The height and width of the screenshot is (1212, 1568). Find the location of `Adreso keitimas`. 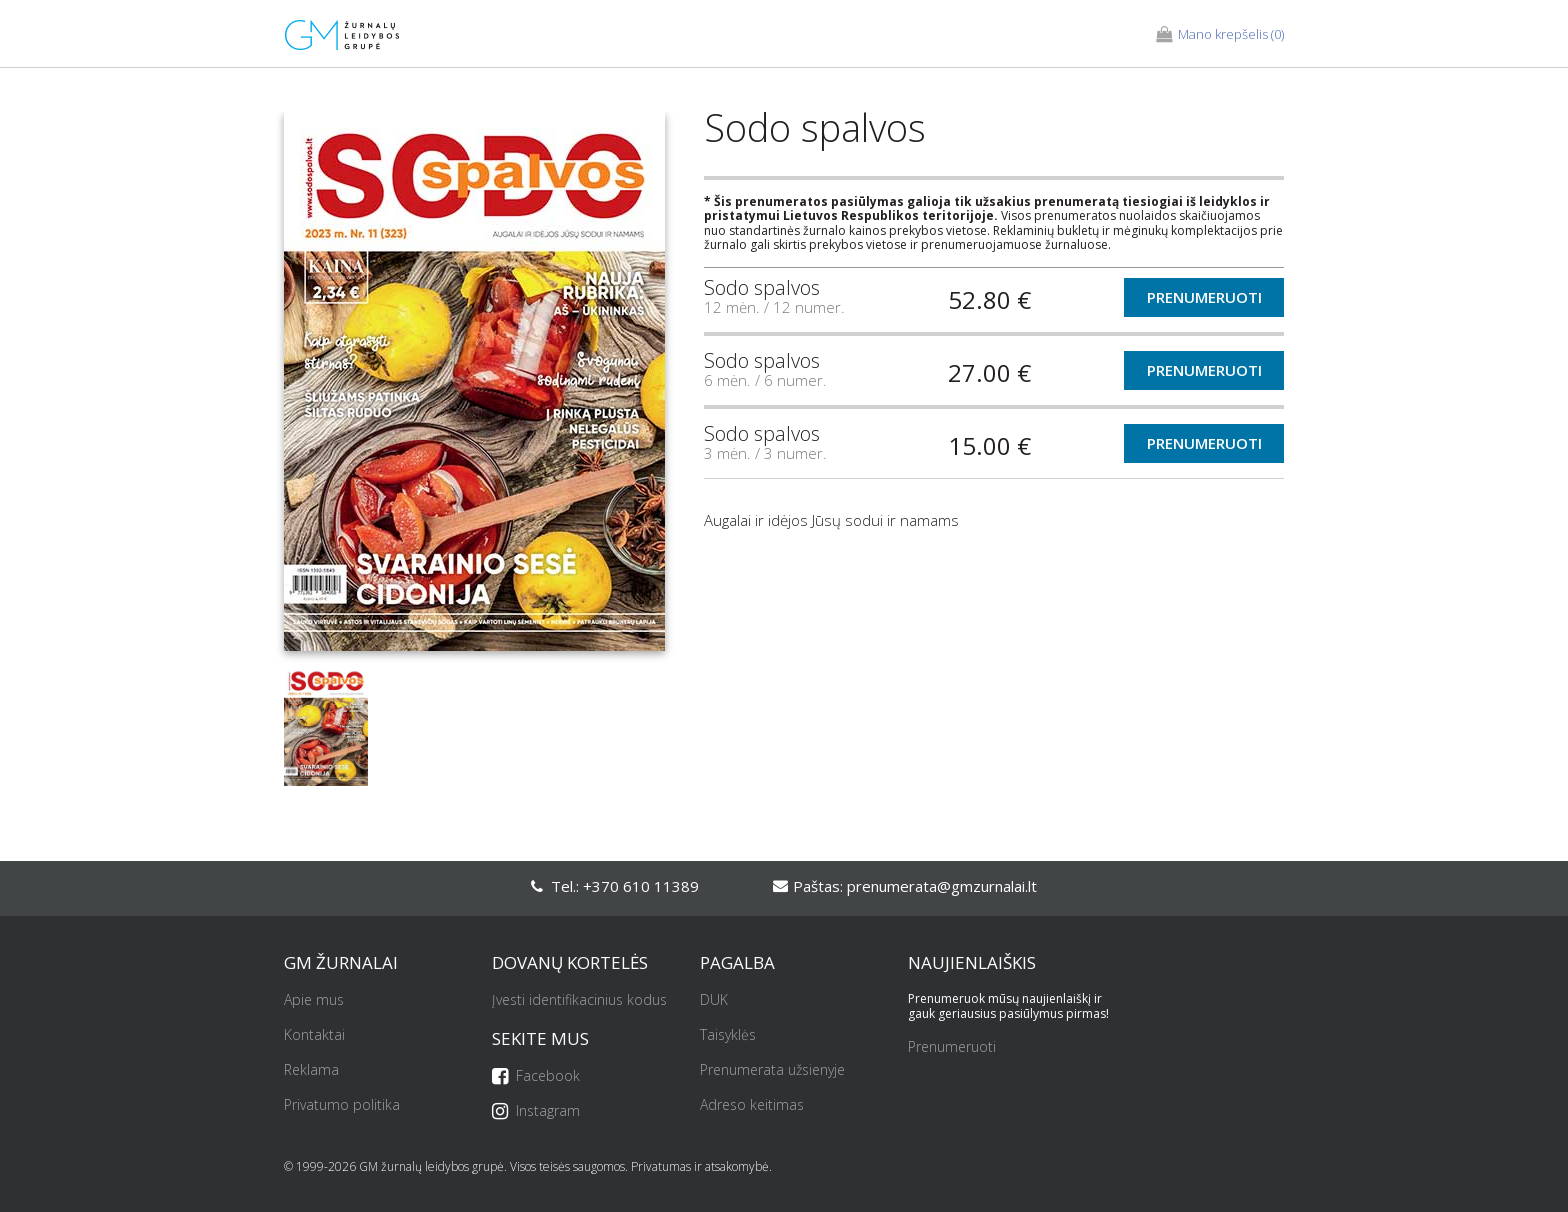

Adreso keitimas is located at coordinates (752, 1105).